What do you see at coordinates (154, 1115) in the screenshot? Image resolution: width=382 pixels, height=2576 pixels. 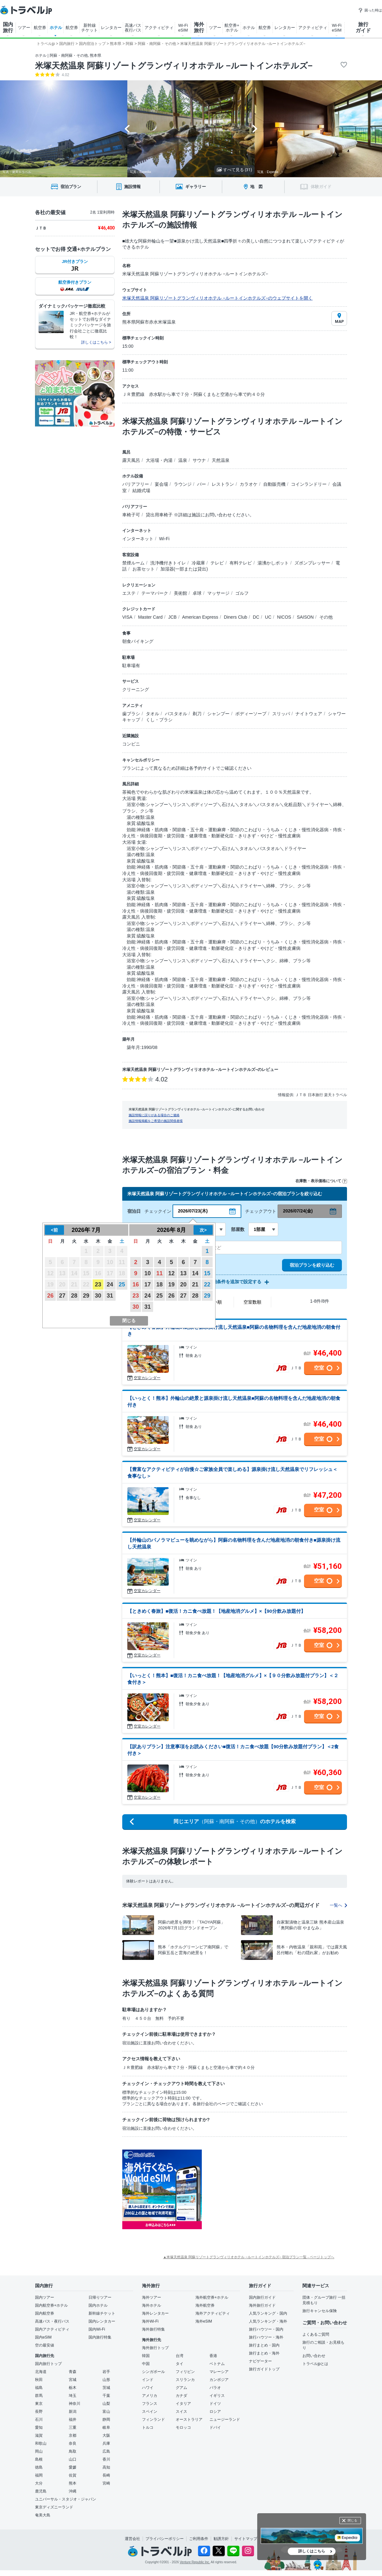 I see `施設情報に誤りがある場合のご連絡` at bounding box center [154, 1115].